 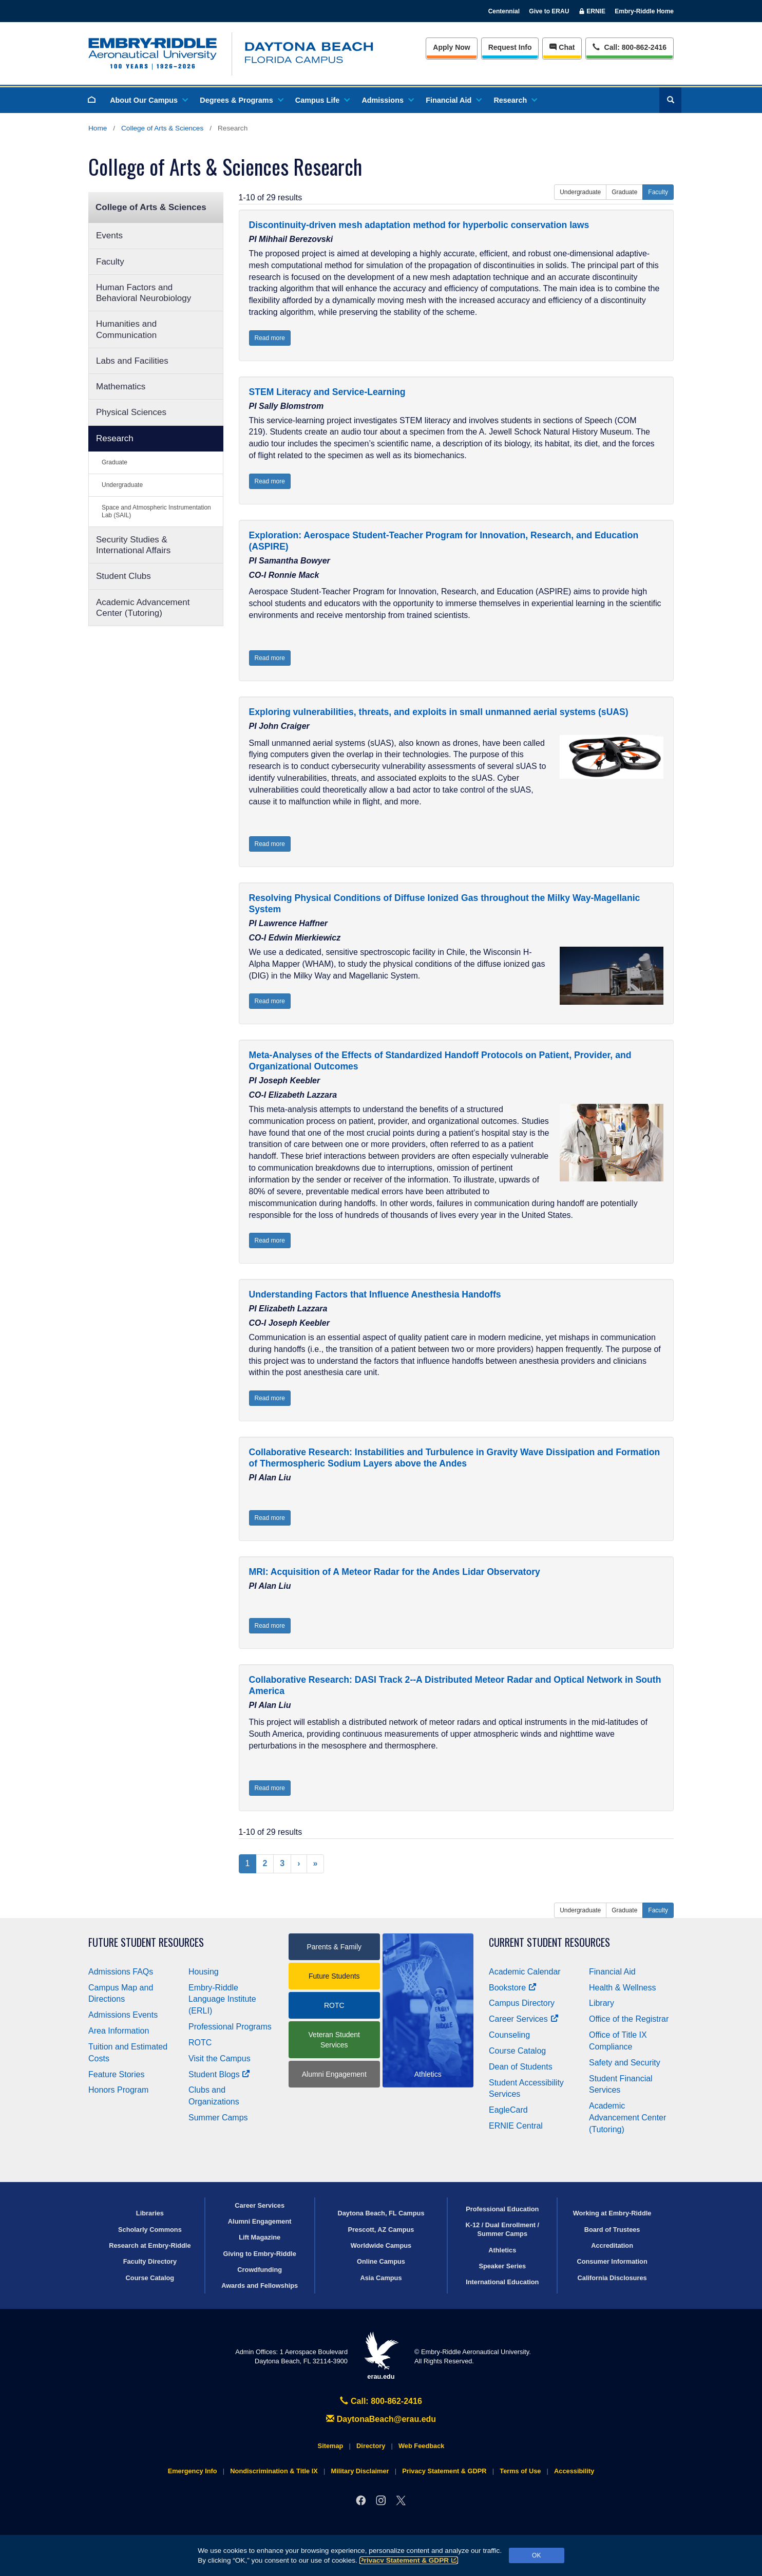 I want to click on Apply Now, so click(x=451, y=47).